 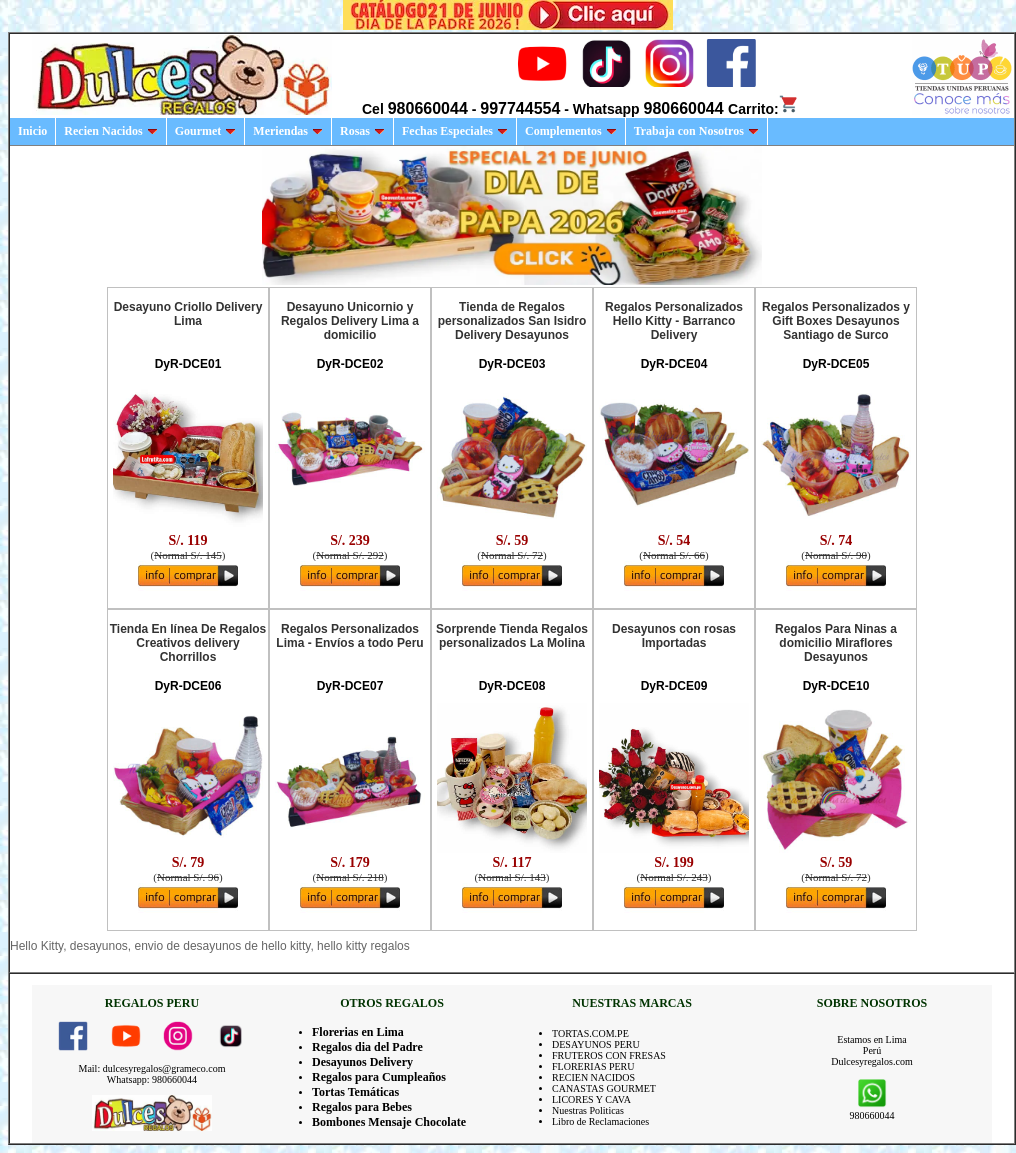 I want to click on Mail: dulcesyregalos@grameco.com, so click(x=152, y=1068).